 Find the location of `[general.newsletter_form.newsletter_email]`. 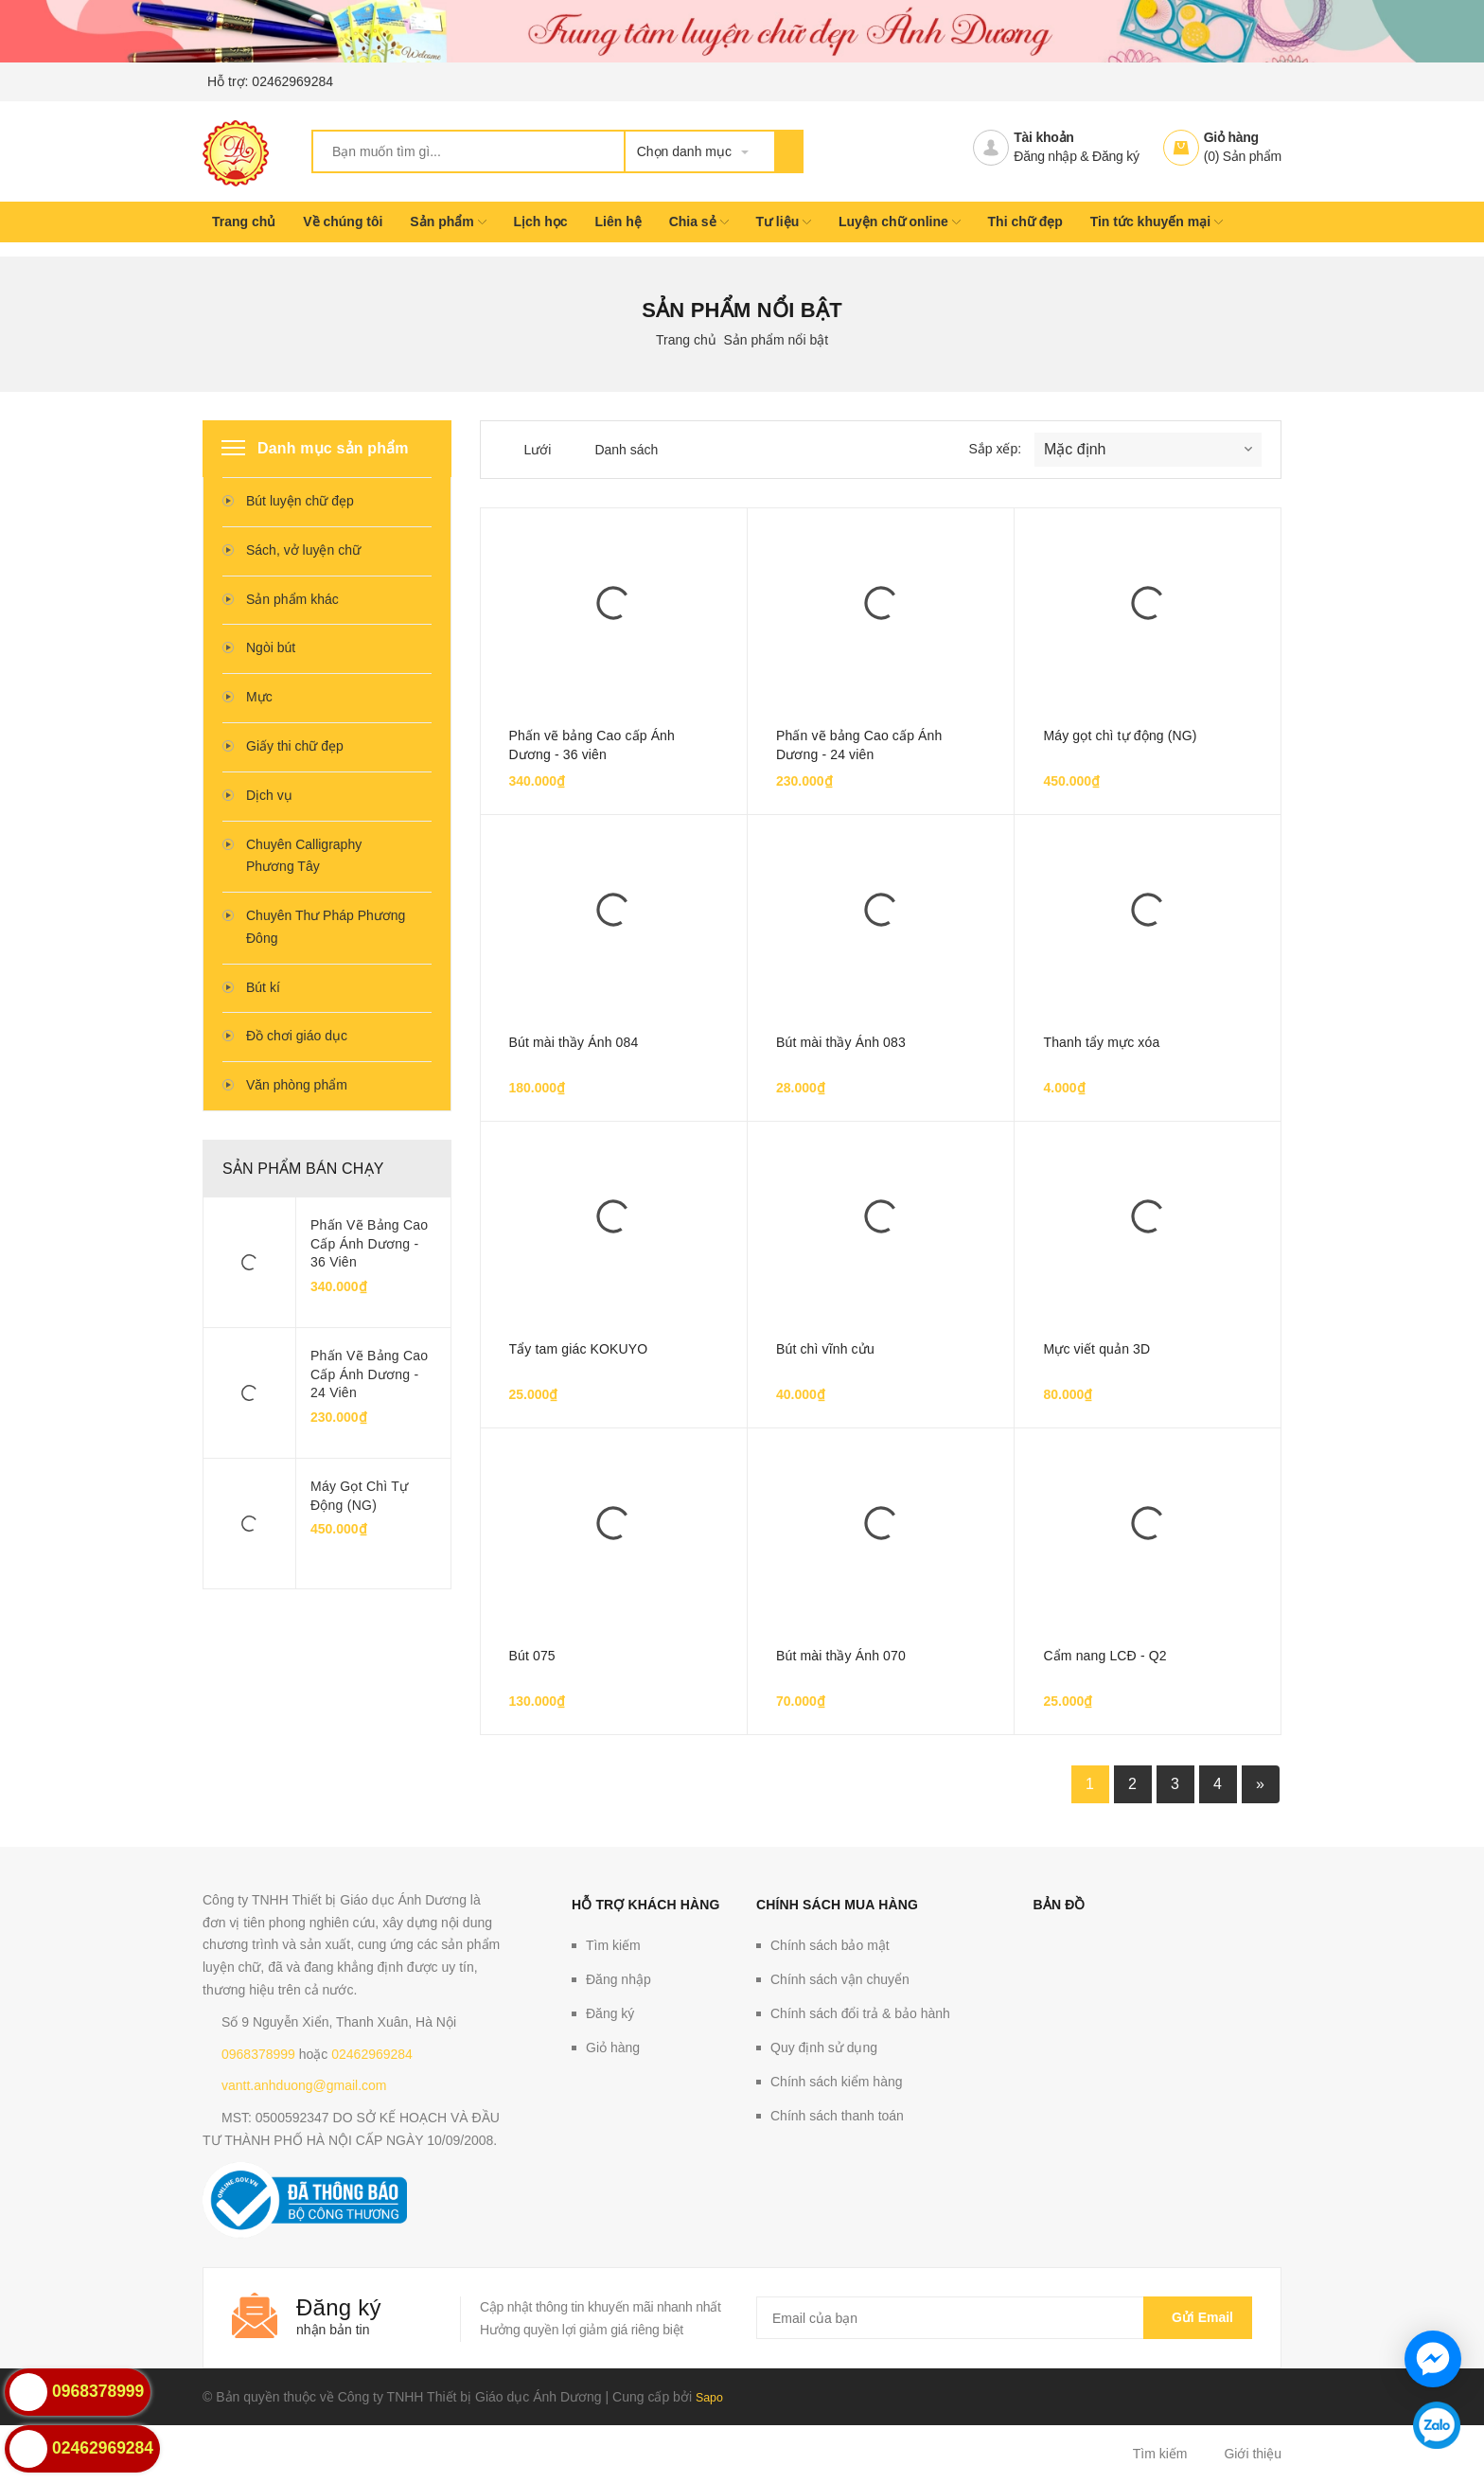

[general.newsletter_form.newsletter_email] is located at coordinates (1004, 2317).